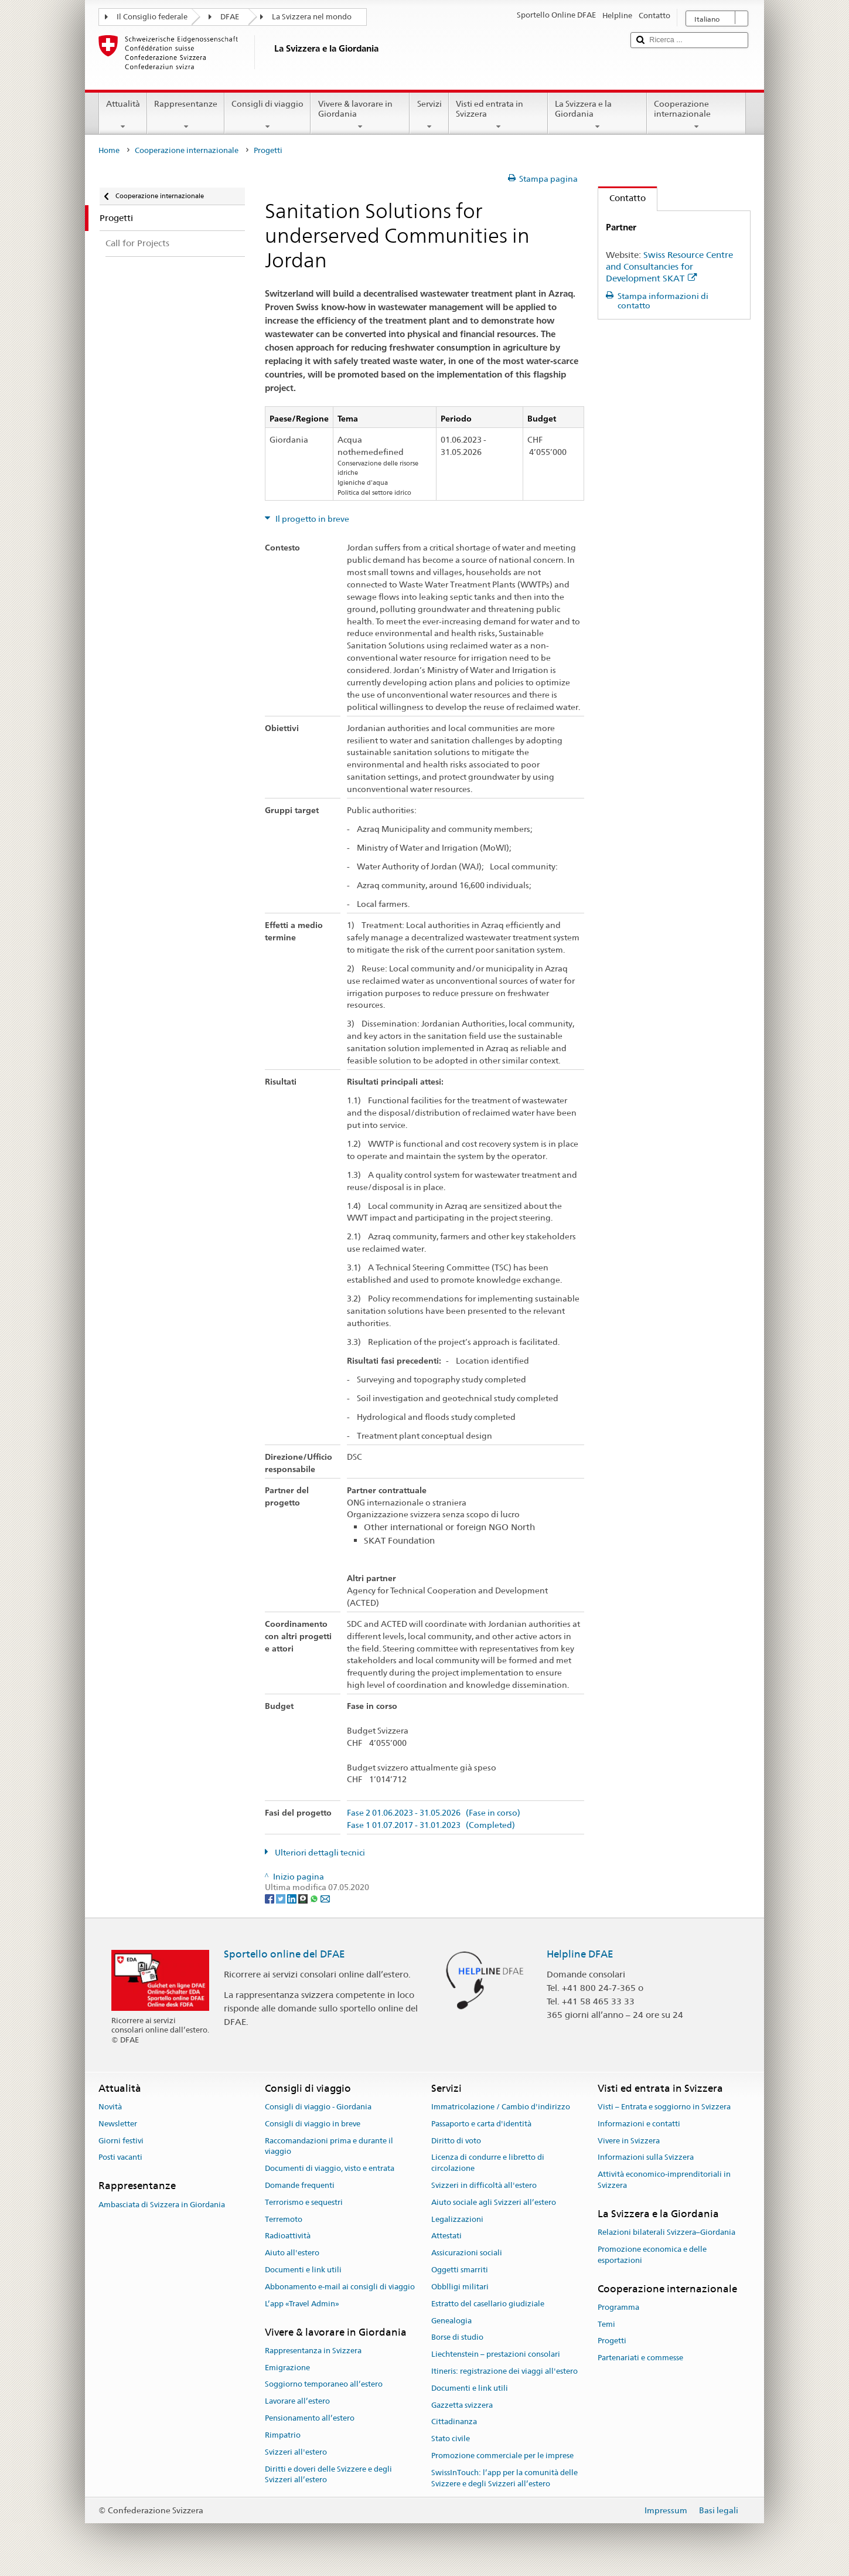 This screenshot has height=2576, width=849. Describe the element at coordinates (456, 2140) in the screenshot. I see `Diritto di voto` at that location.